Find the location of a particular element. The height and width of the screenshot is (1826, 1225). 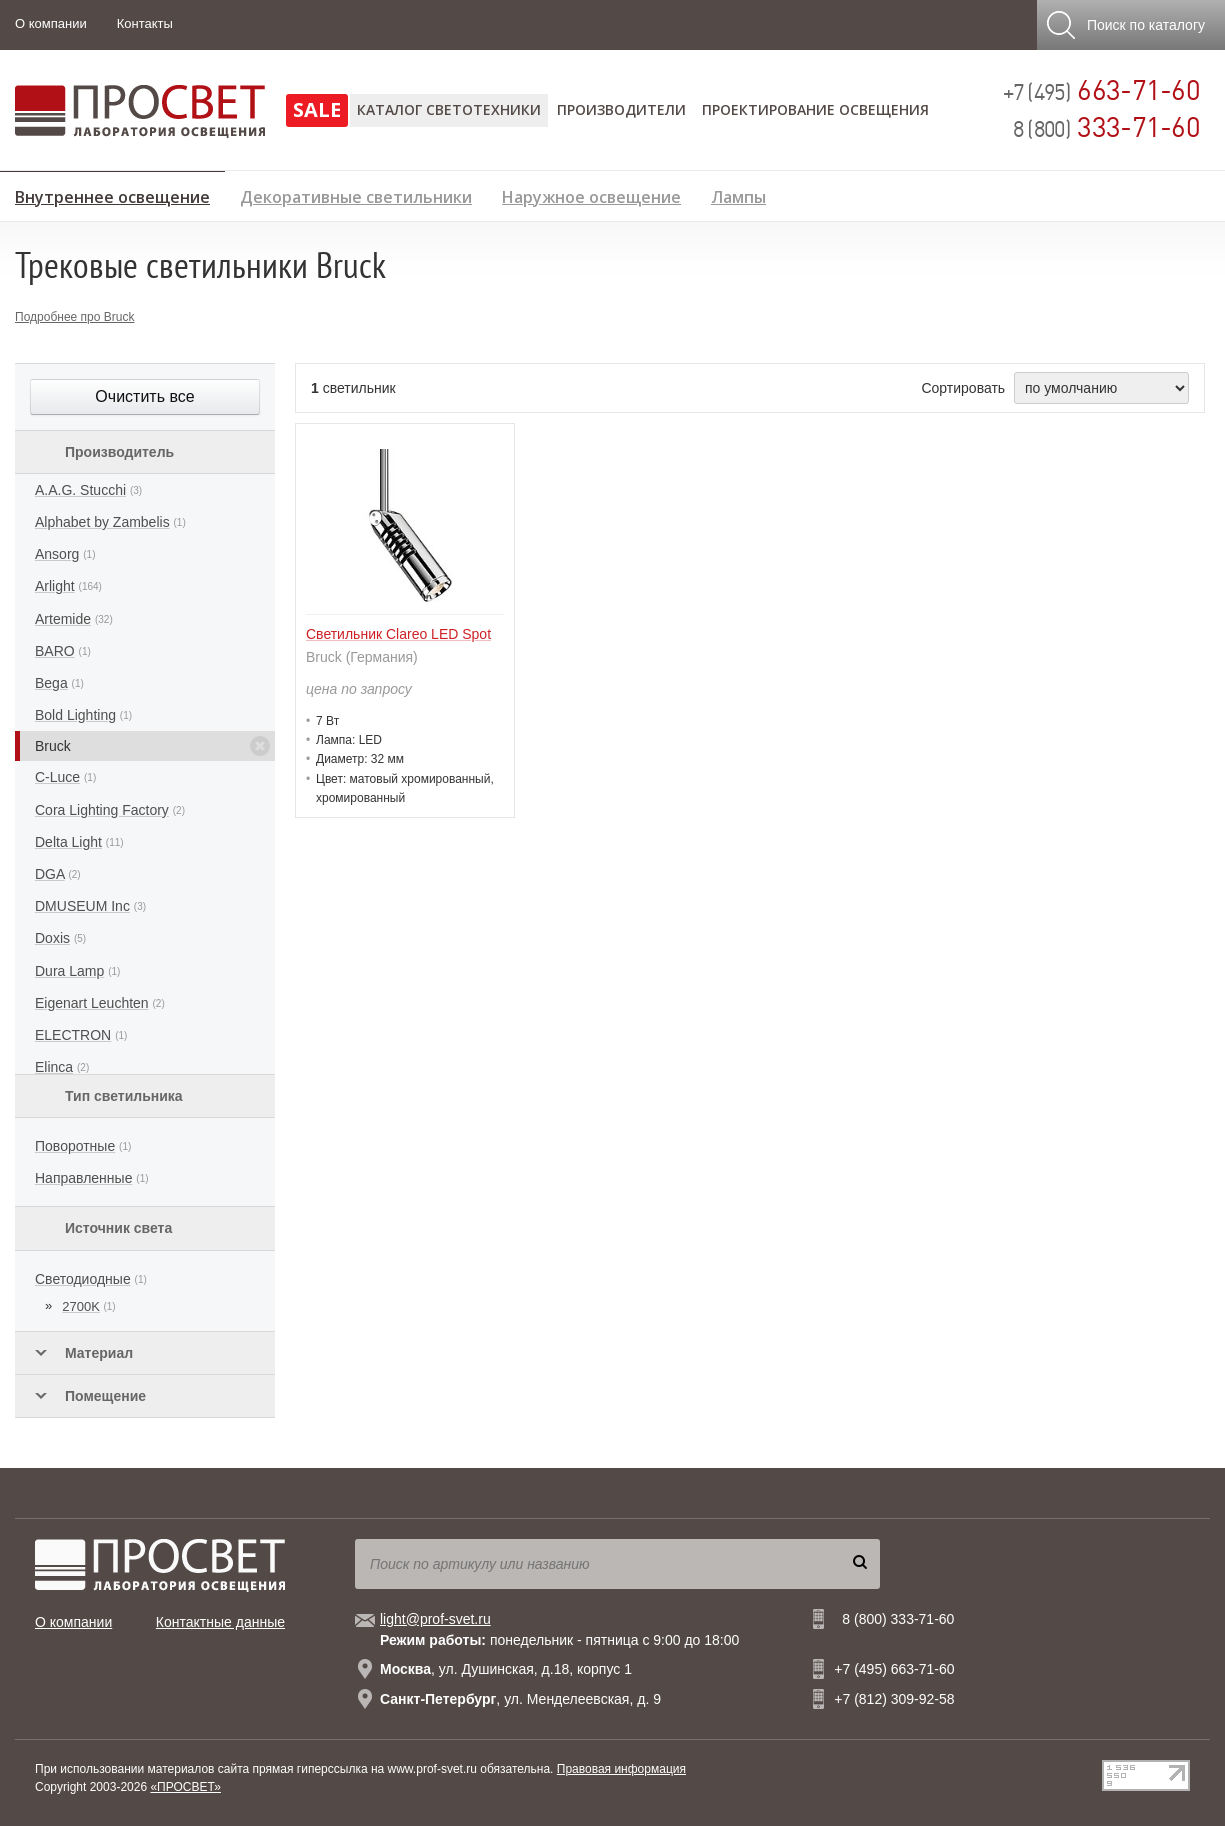

Проектирование освещения is located at coordinates (815, 109).